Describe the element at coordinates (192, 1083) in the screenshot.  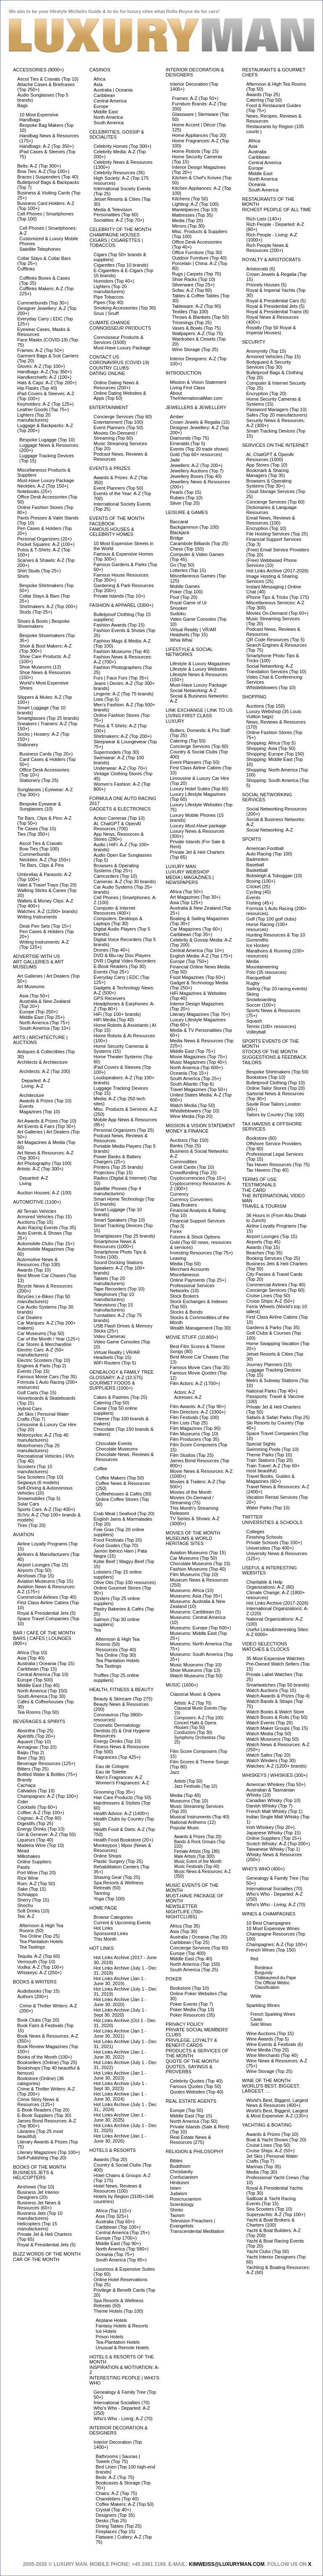
I see `South Atlantic (Top 6)` at that location.